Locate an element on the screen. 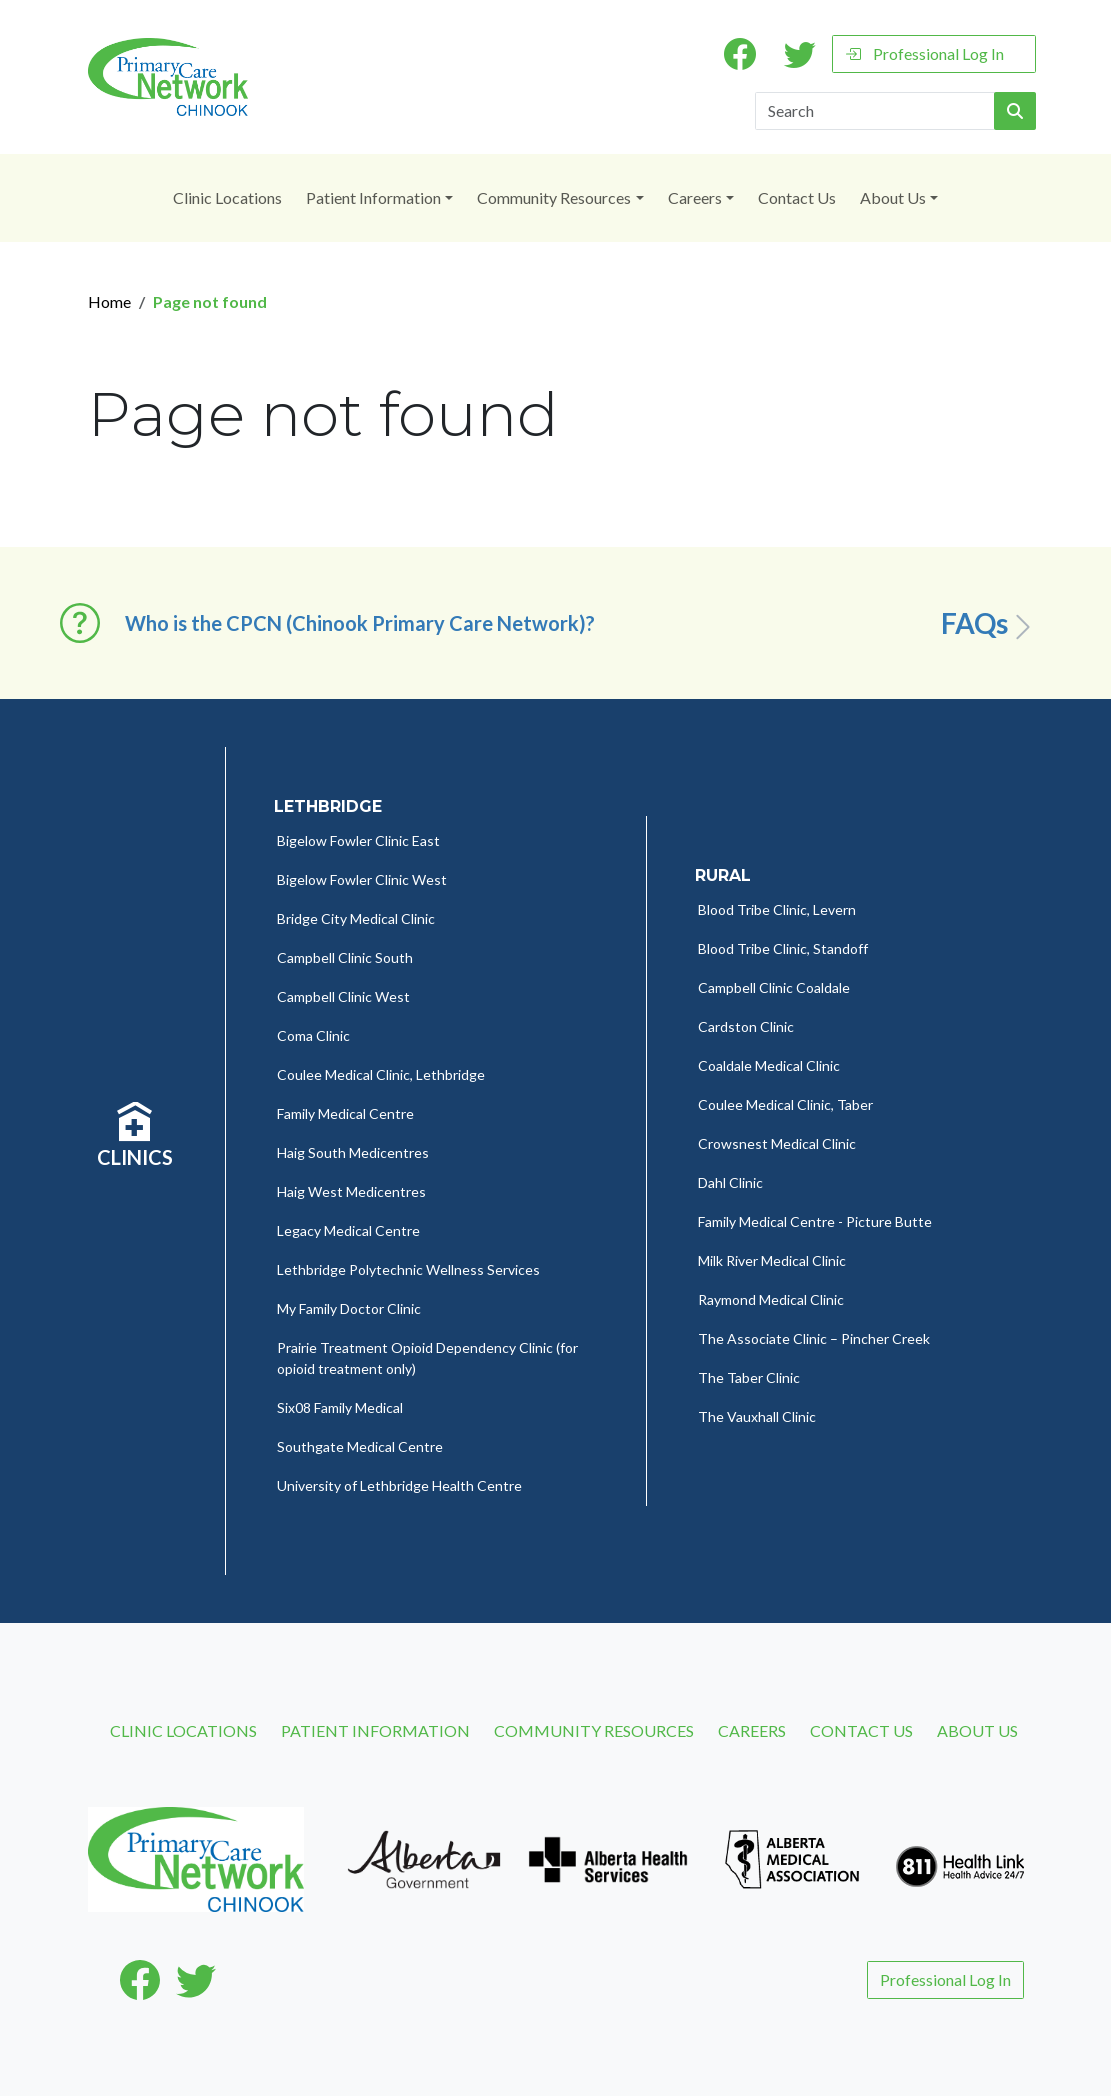 Image resolution: width=1111 pixels, height=2096 pixels. Family Medical Centre - Picture Butte is located at coordinates (815, 1221).